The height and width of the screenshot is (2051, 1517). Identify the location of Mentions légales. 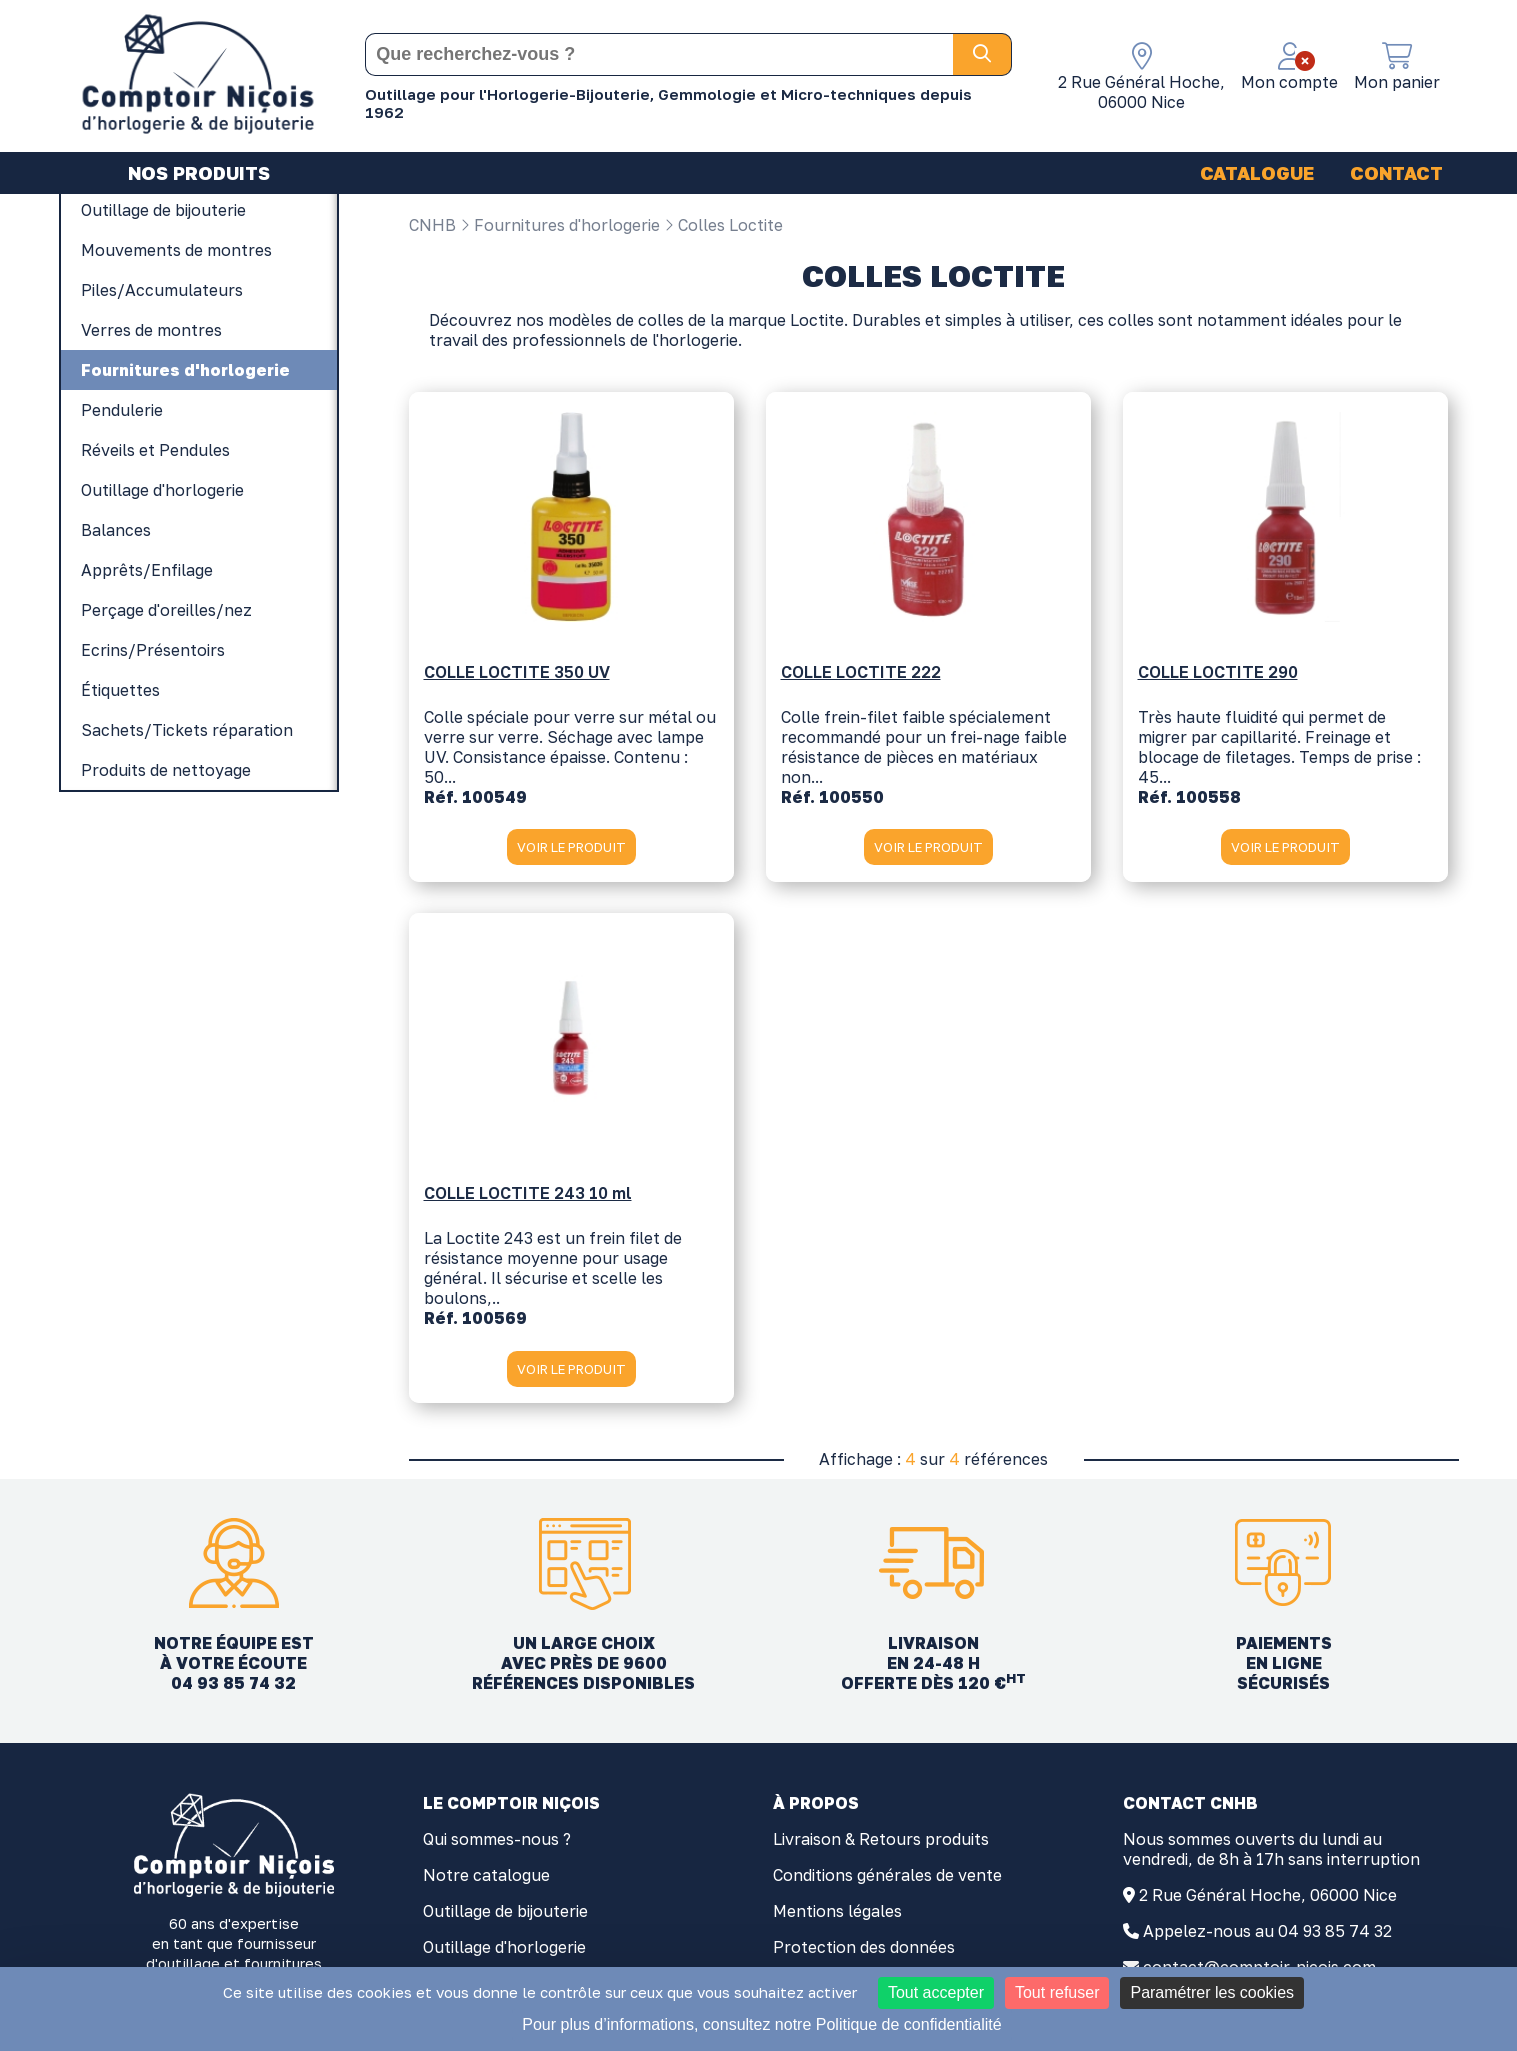
(837, 1919).